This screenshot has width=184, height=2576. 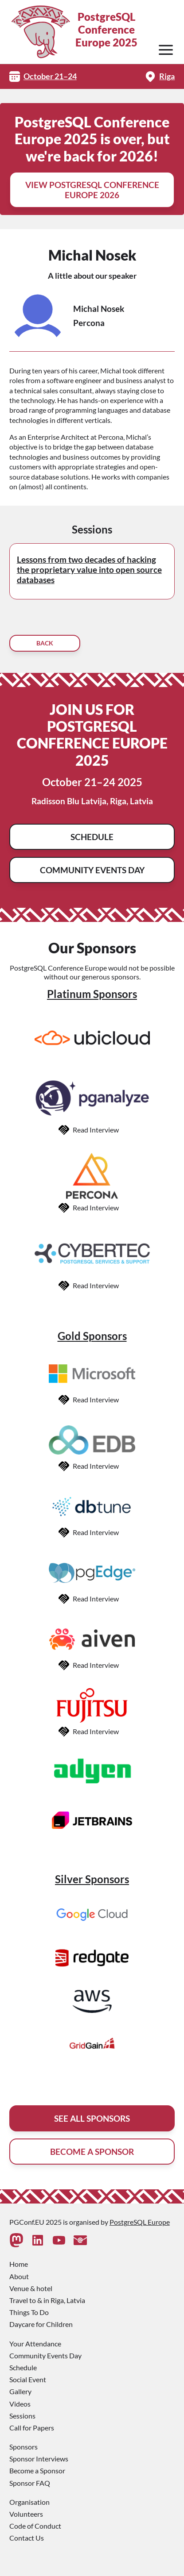 What do you see at coordinates (37, 2470) in the screenshot?
I see `Become a Sponsor` at bounding box center [37, 2470].